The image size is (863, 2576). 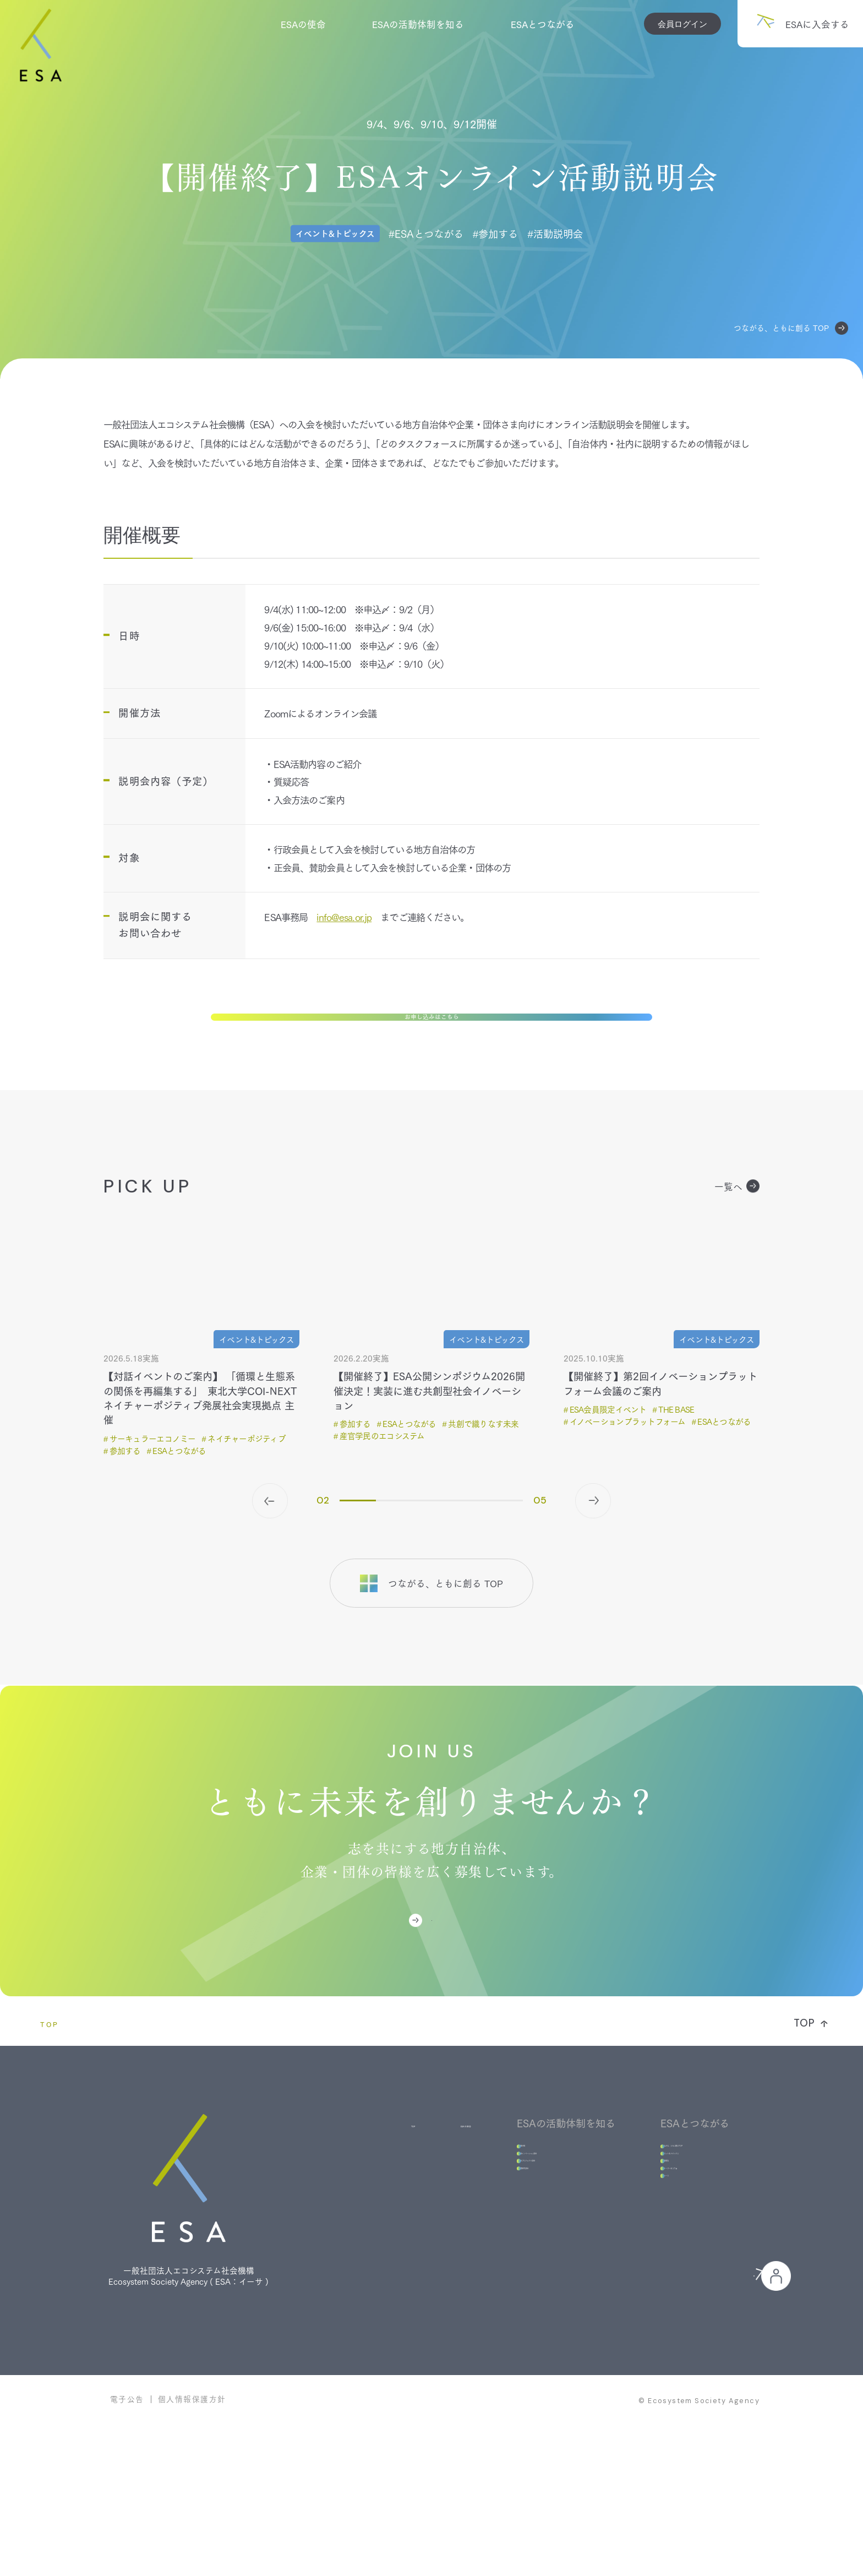 What do you see at coordinates (662, 2225) in the screenshot?
I see `イベント＆トピックス` at bounding box center [662, 2225].